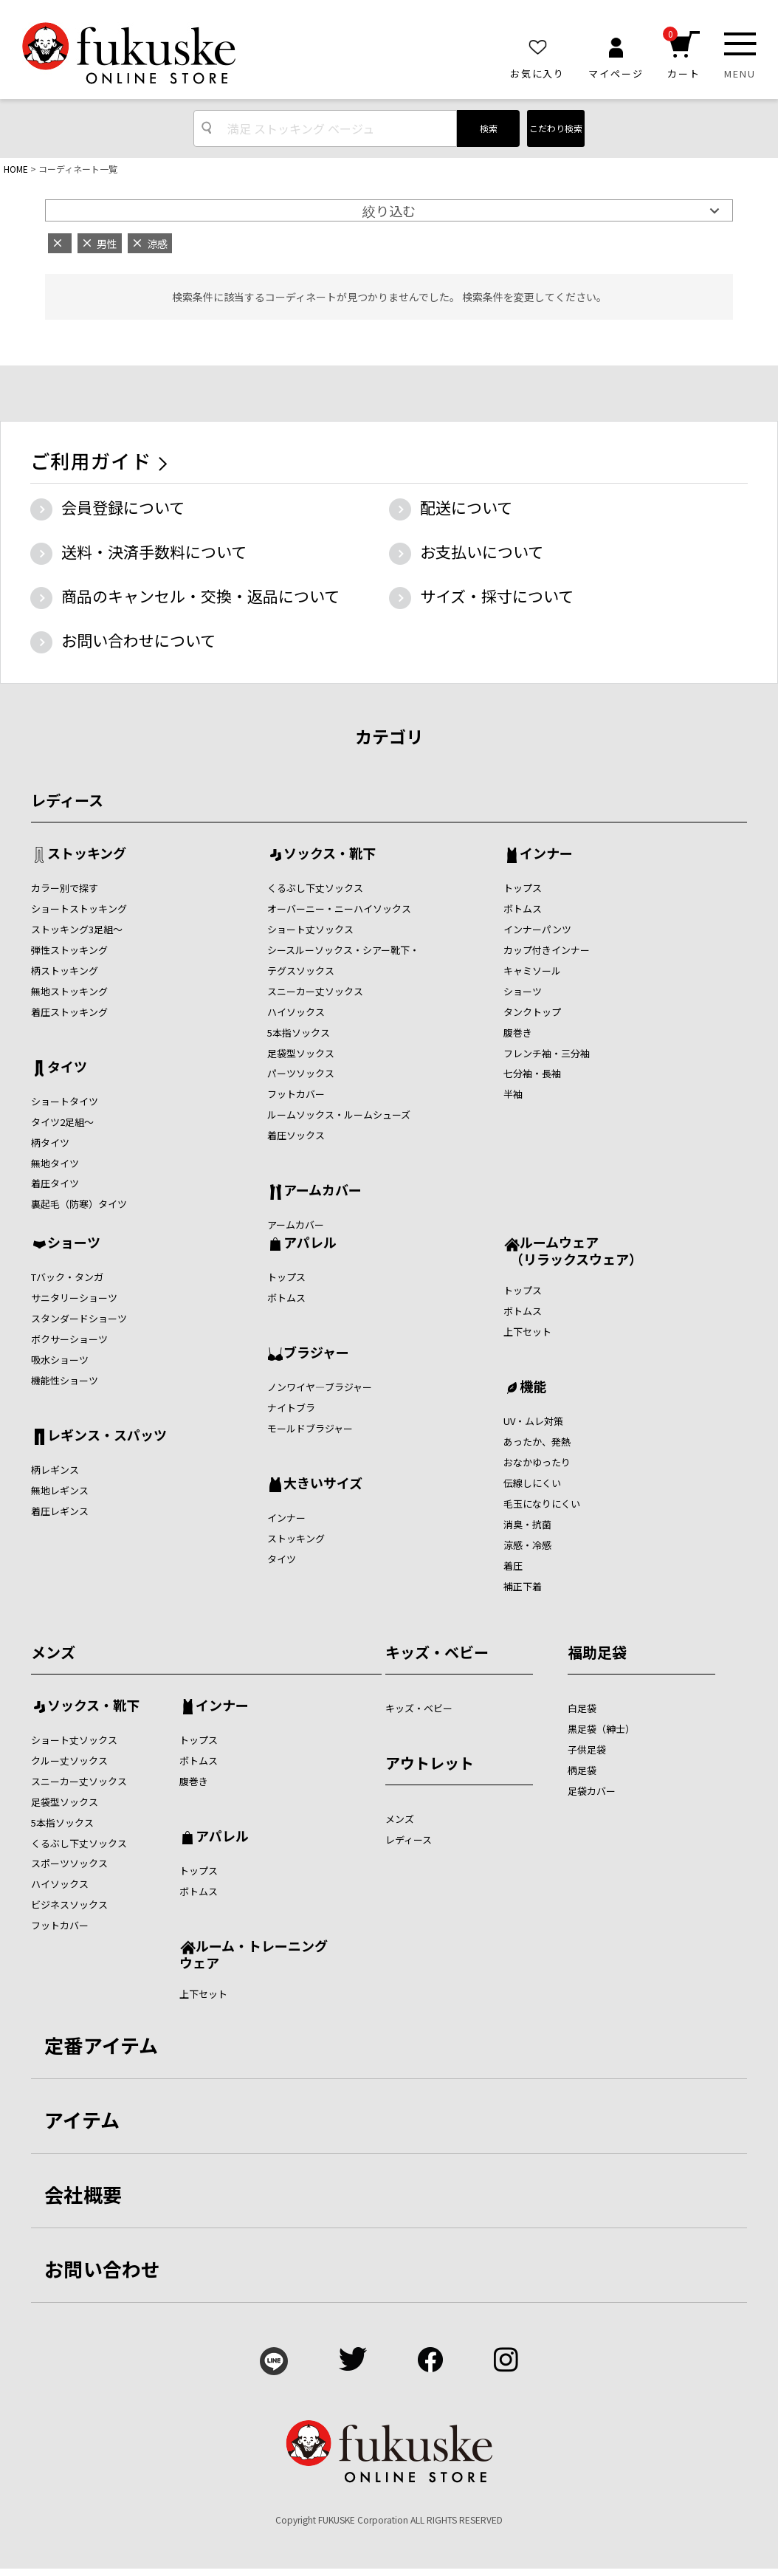 This screenshot has height=2576, width=778. What do you see at coordinates (64, 1101) in the screenshot?
I see `ショートタイツ` at bounding box center [64, 1101].